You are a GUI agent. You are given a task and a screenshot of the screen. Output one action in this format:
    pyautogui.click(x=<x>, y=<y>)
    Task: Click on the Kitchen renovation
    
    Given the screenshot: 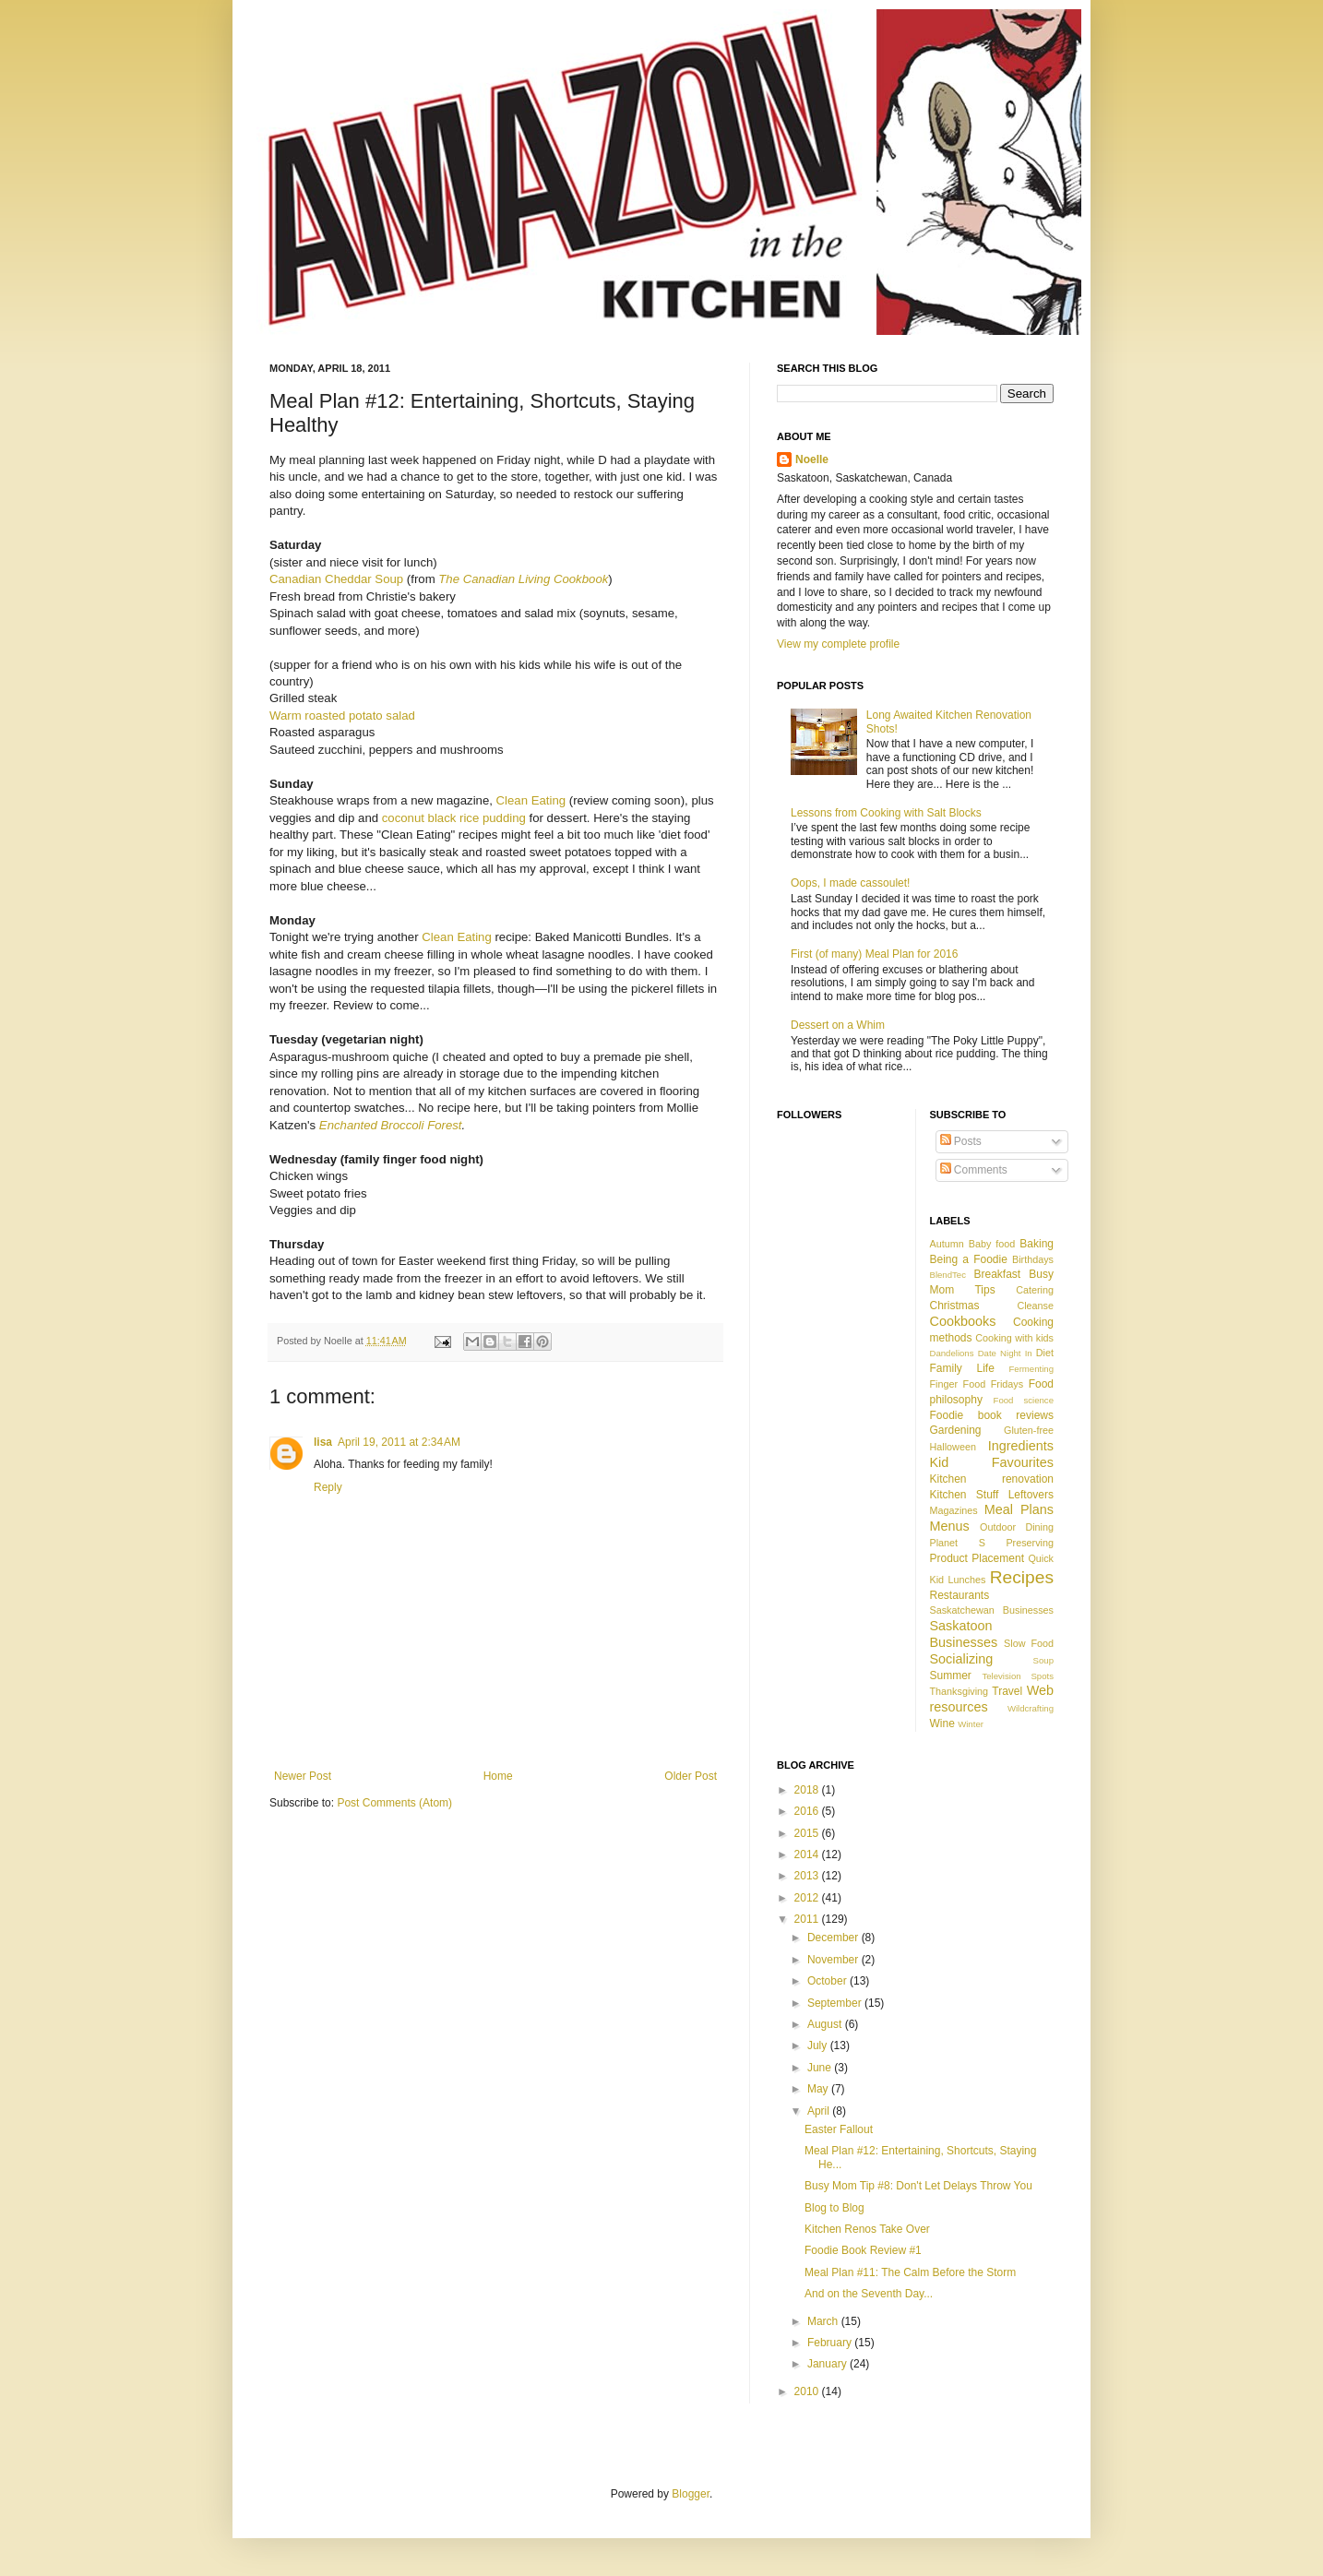 What is the action you would take?
    pyautogui.click(x=992, y=1479)
    